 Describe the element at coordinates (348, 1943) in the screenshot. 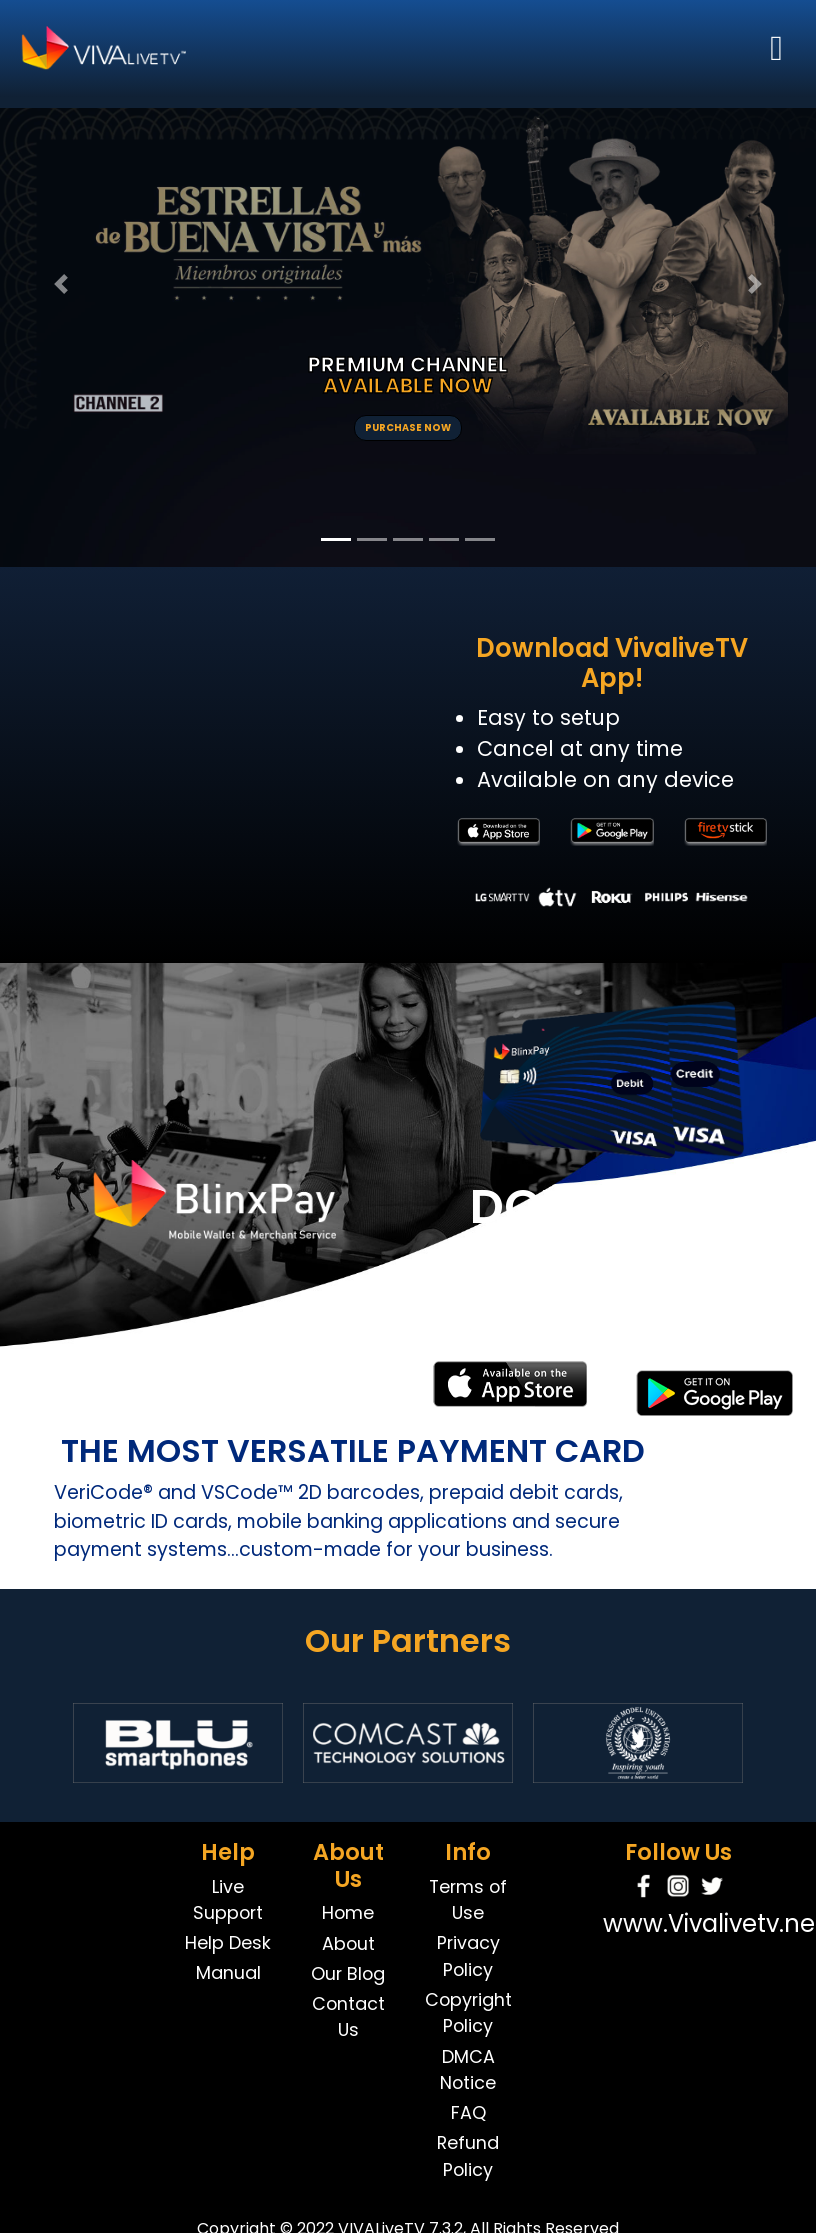

I see `About` at that location.